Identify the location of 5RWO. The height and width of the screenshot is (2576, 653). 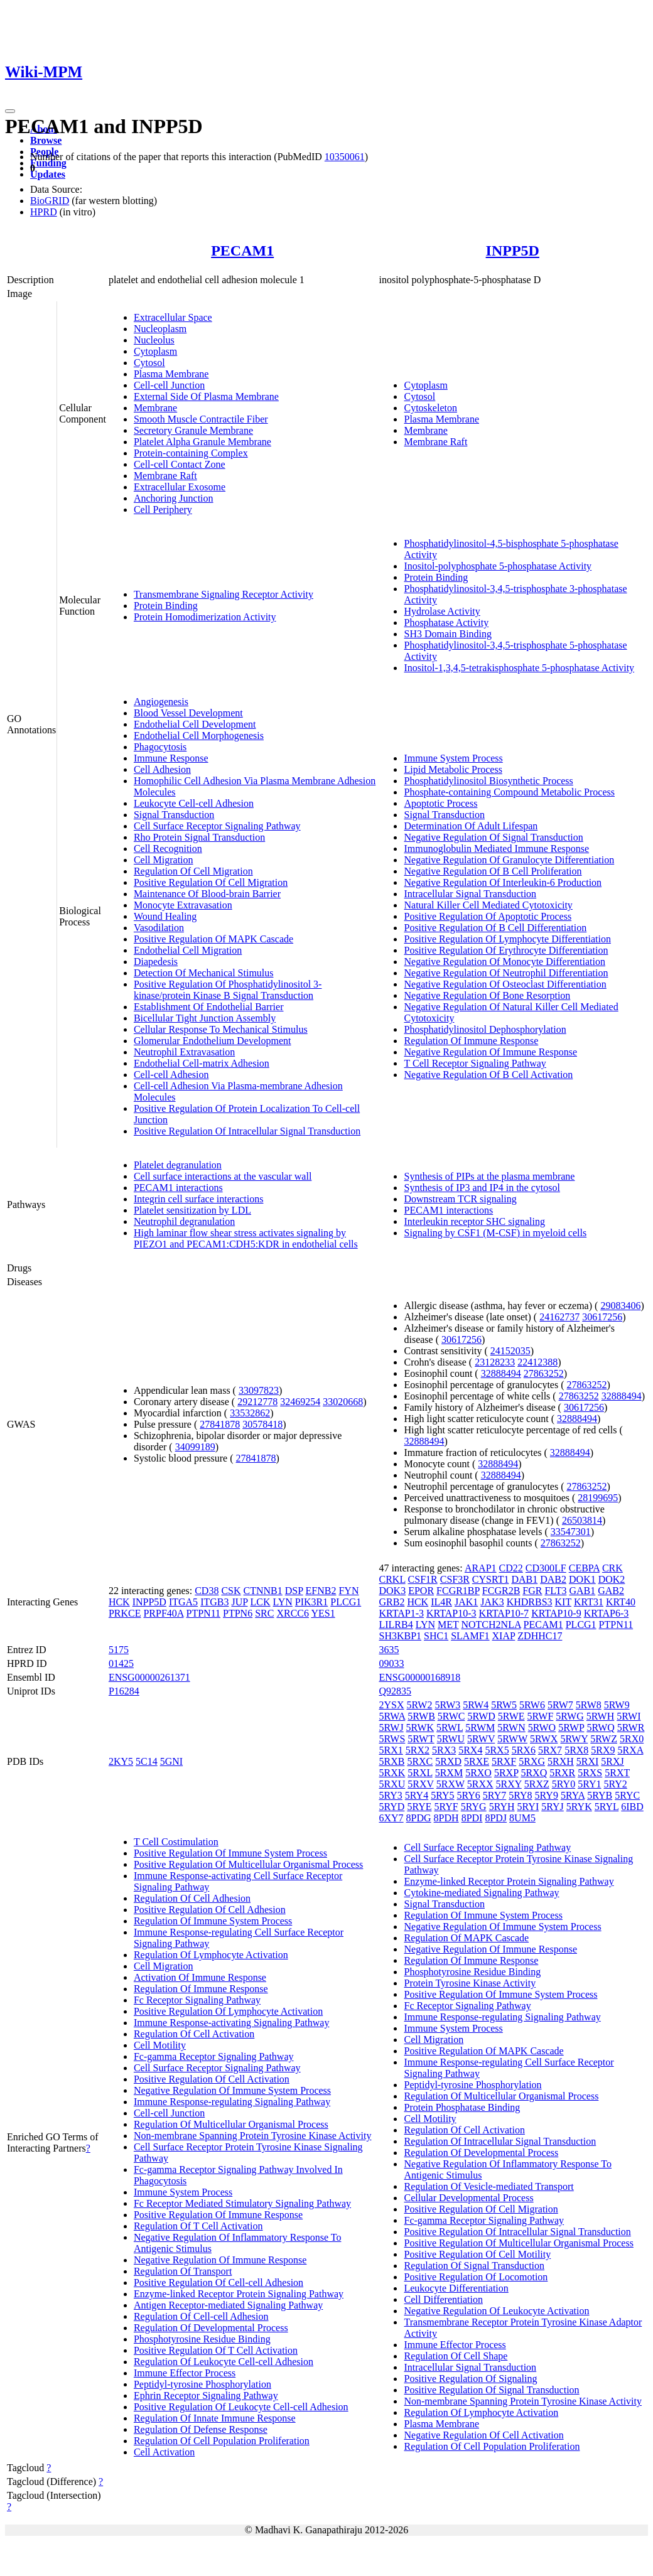
(542, 1727).